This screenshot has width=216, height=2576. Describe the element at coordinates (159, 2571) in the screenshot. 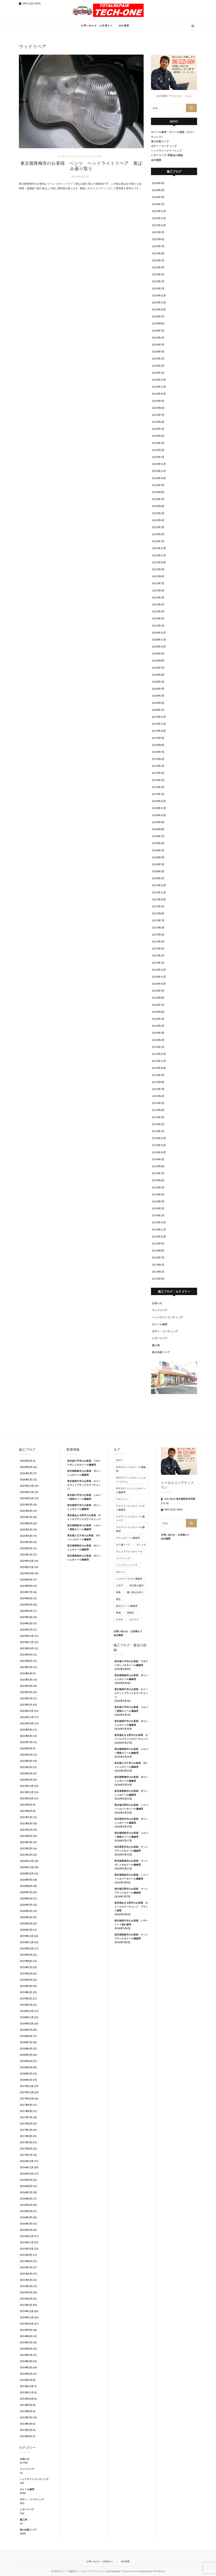

I see `WordPress` at that location.